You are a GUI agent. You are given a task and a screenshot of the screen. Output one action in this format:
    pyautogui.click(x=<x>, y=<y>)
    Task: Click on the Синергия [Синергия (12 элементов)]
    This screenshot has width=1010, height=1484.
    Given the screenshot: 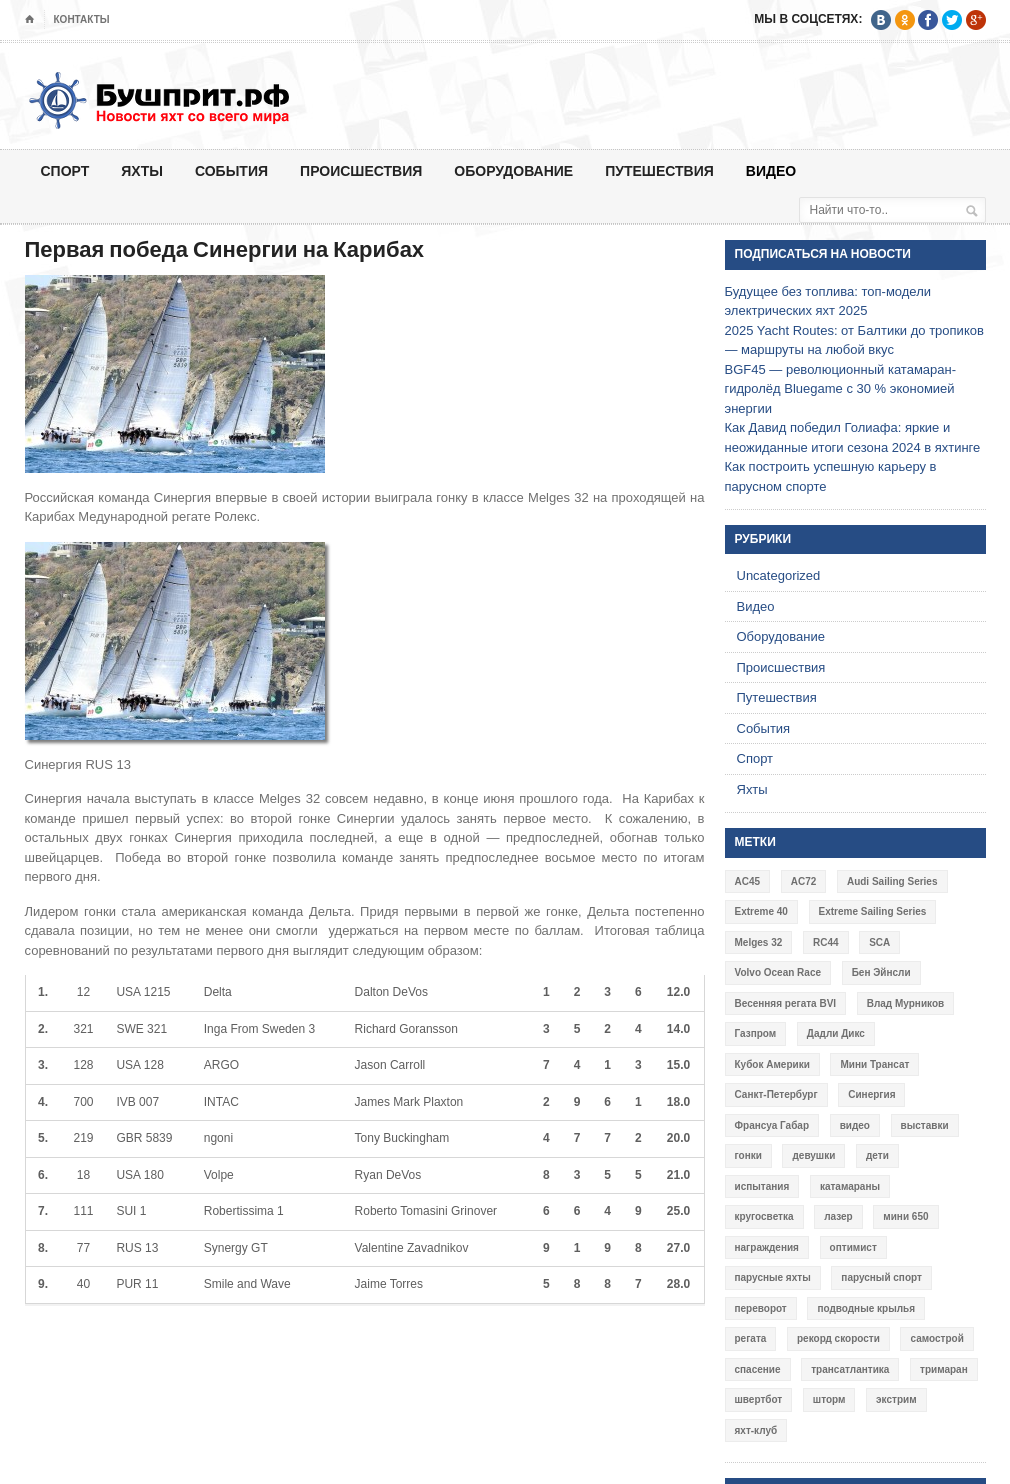 What is the action you would take?
    pyautogui.click(x=871, y=1094)
    